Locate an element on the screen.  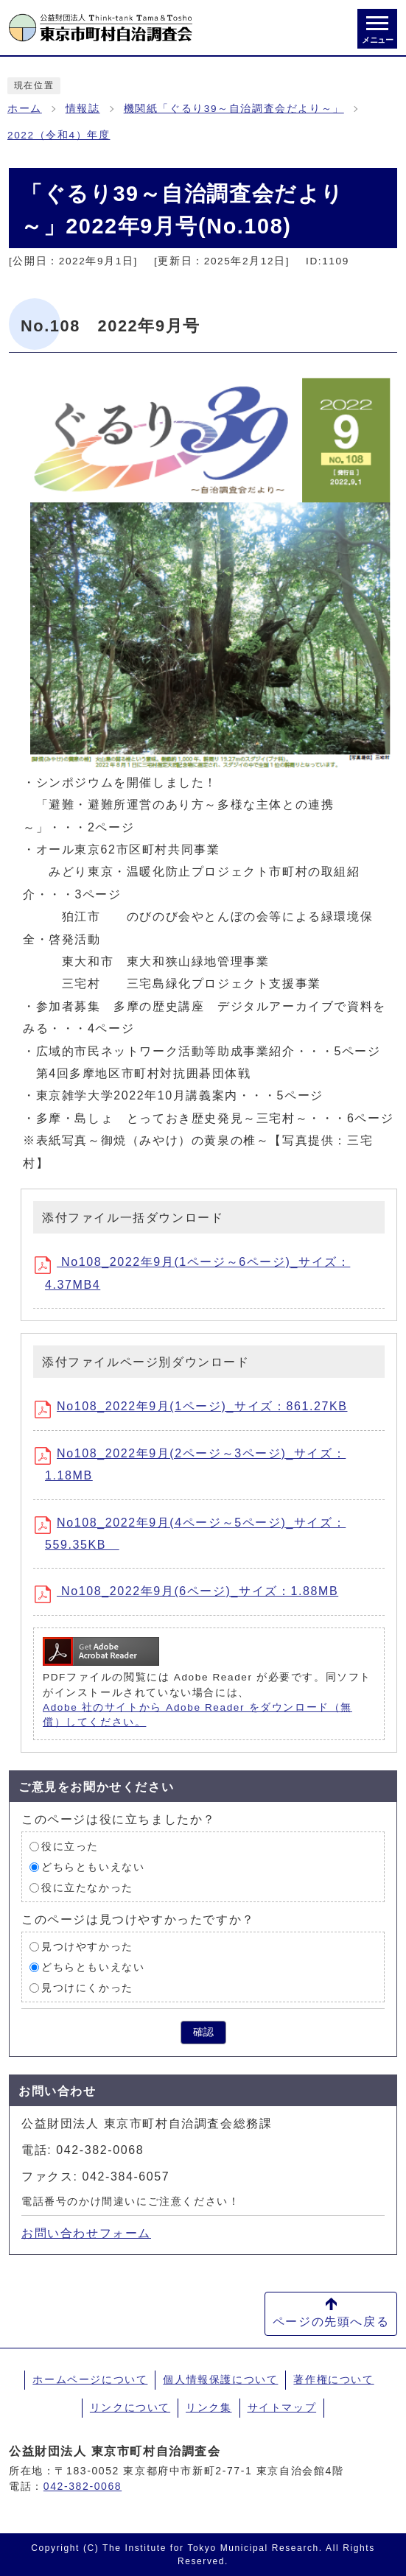
著作権について is located at coordinates (333, 2379).